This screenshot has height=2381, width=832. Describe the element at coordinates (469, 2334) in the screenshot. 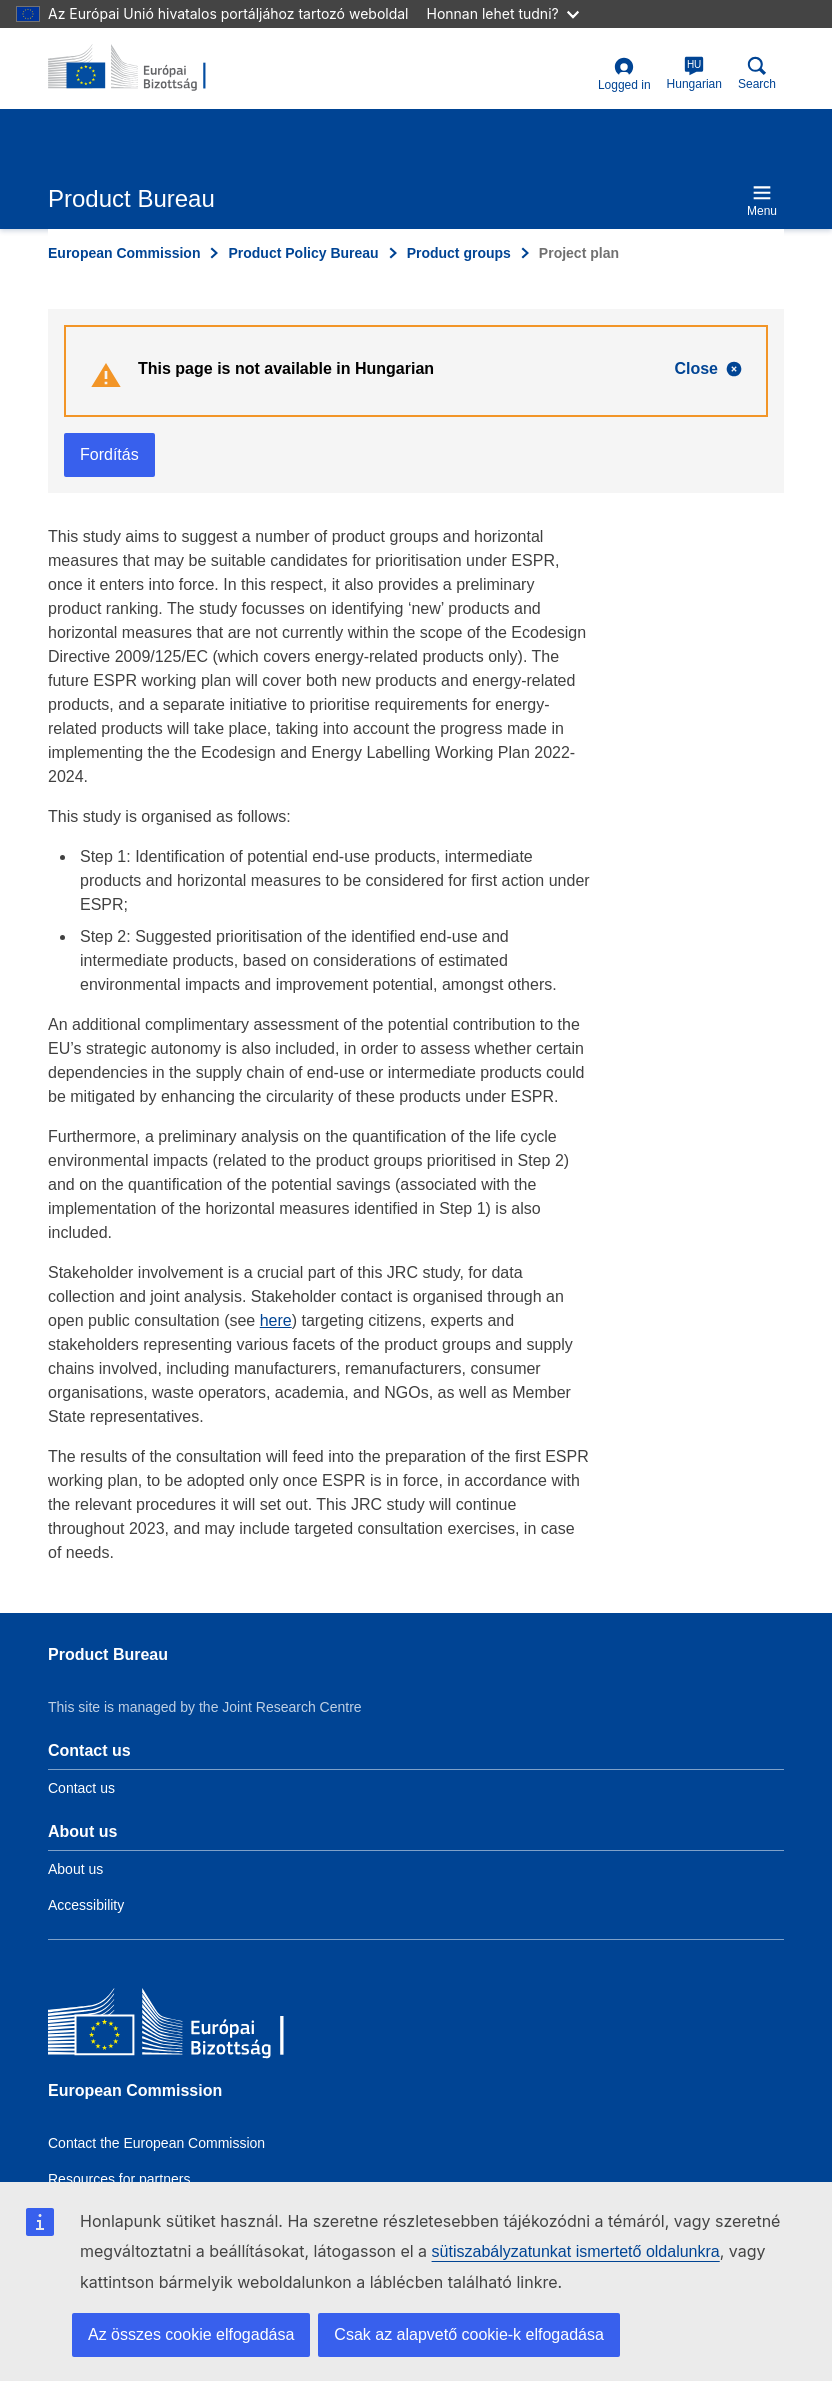

I see `Csak az alapvető cookie-k elfogadása` at that location.